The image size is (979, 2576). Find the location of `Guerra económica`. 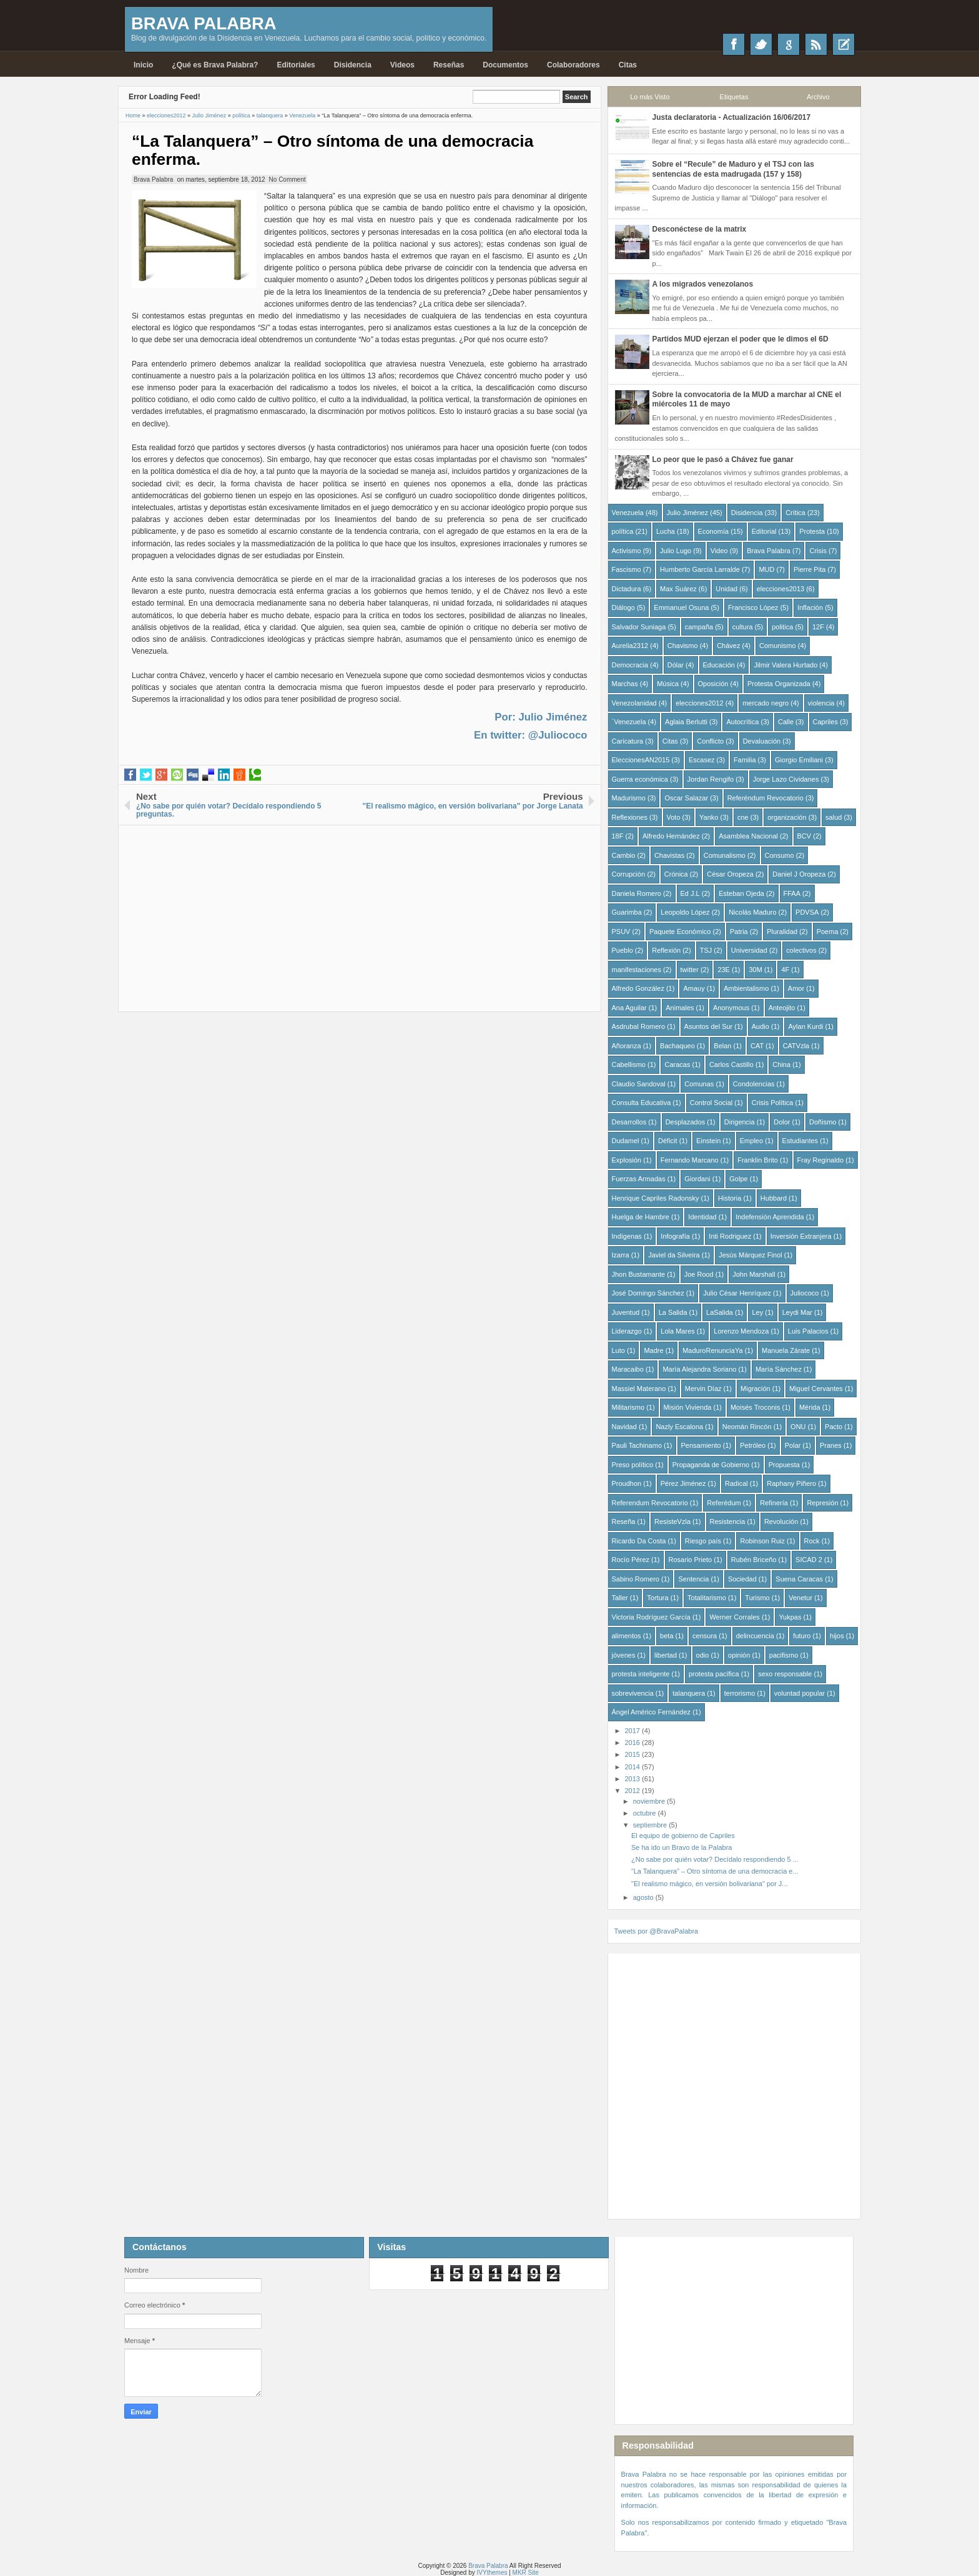

Guerra económica is located at coordinates (640, 779).